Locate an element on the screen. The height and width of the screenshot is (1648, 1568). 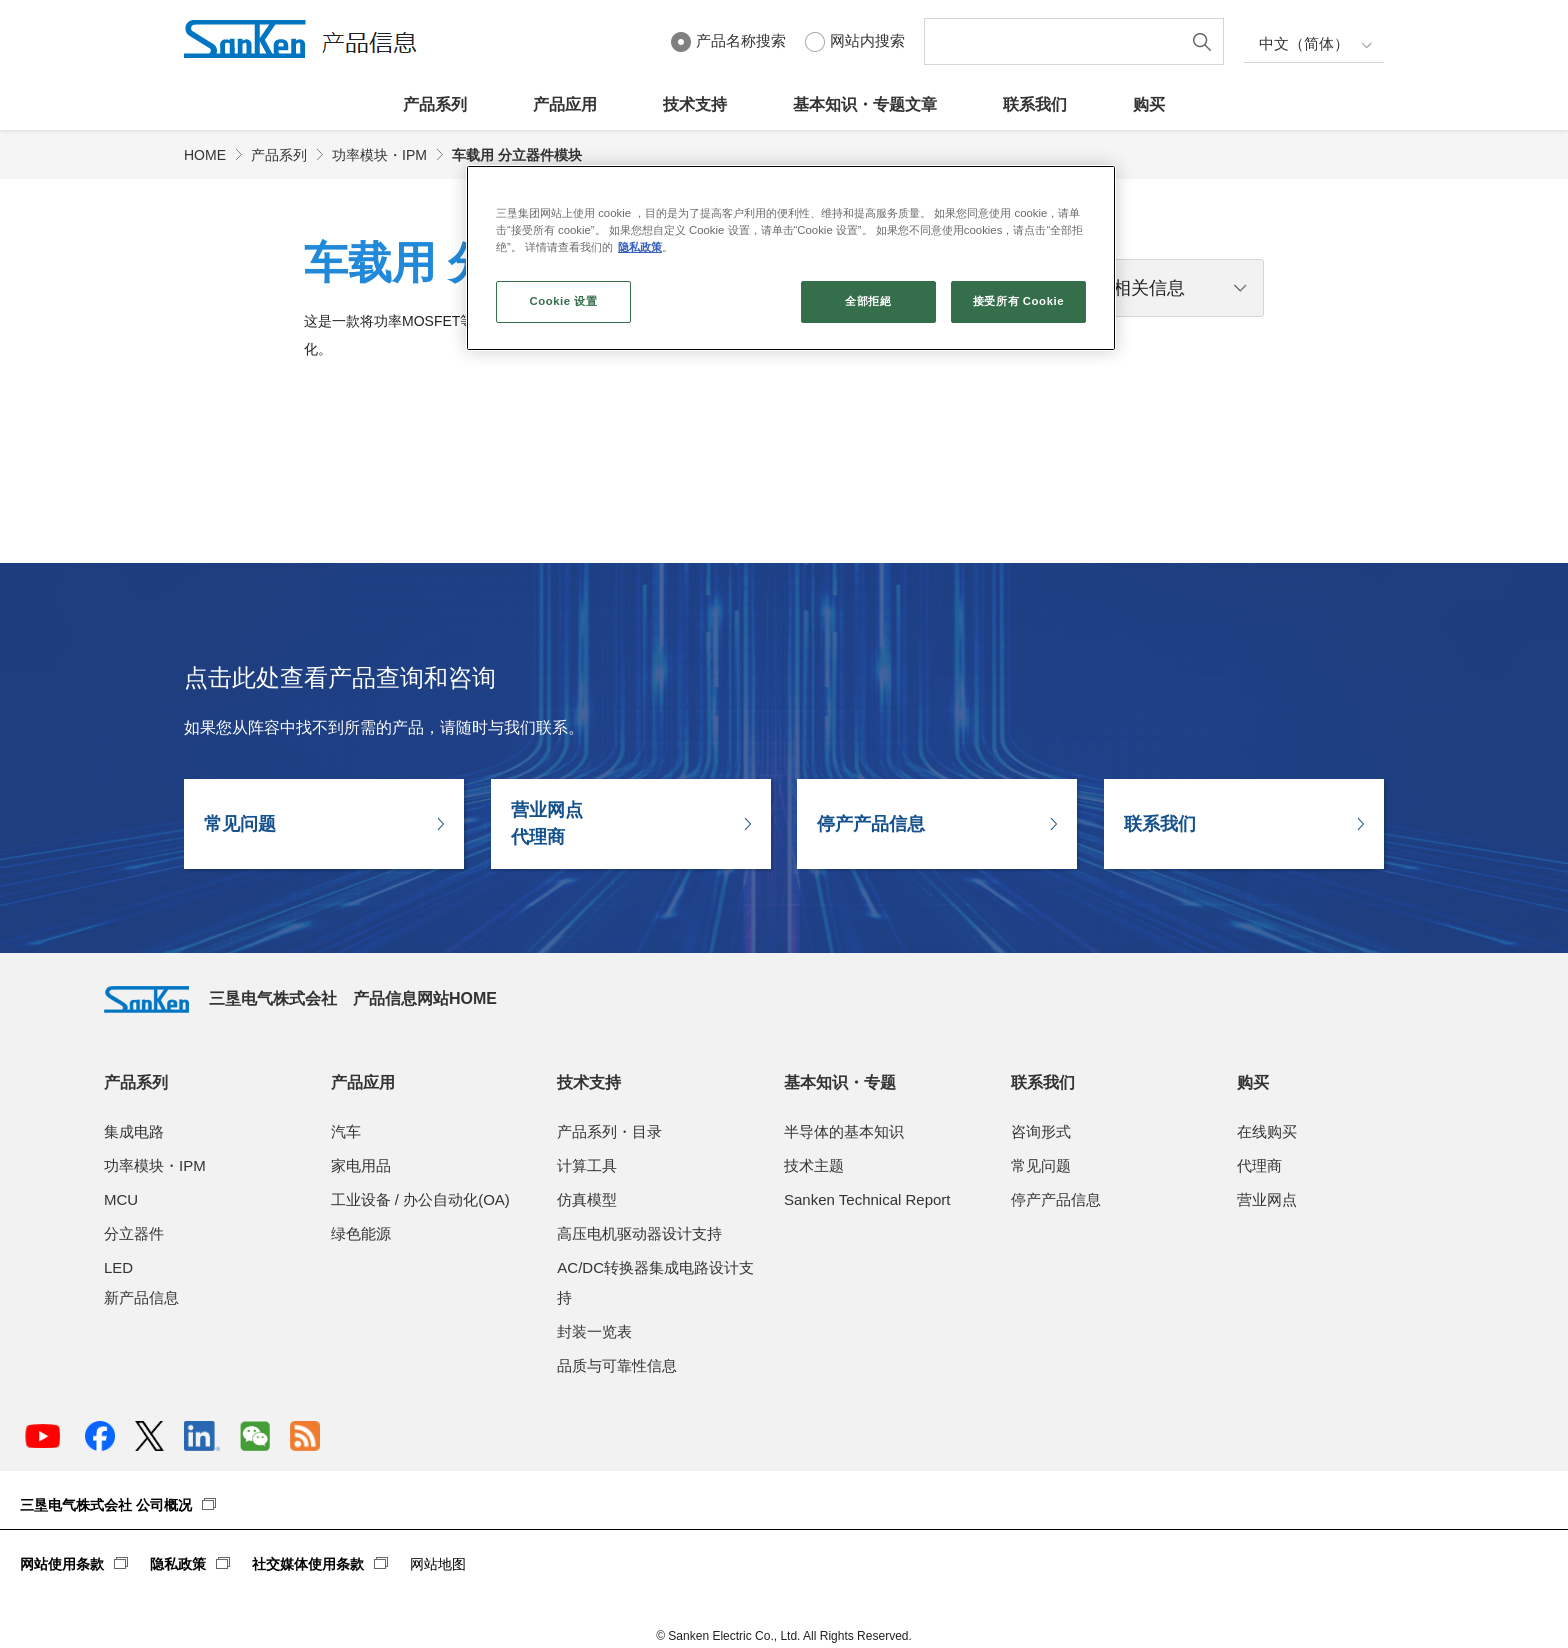
基本知识・专题 is located at coordinates (840, 1082).